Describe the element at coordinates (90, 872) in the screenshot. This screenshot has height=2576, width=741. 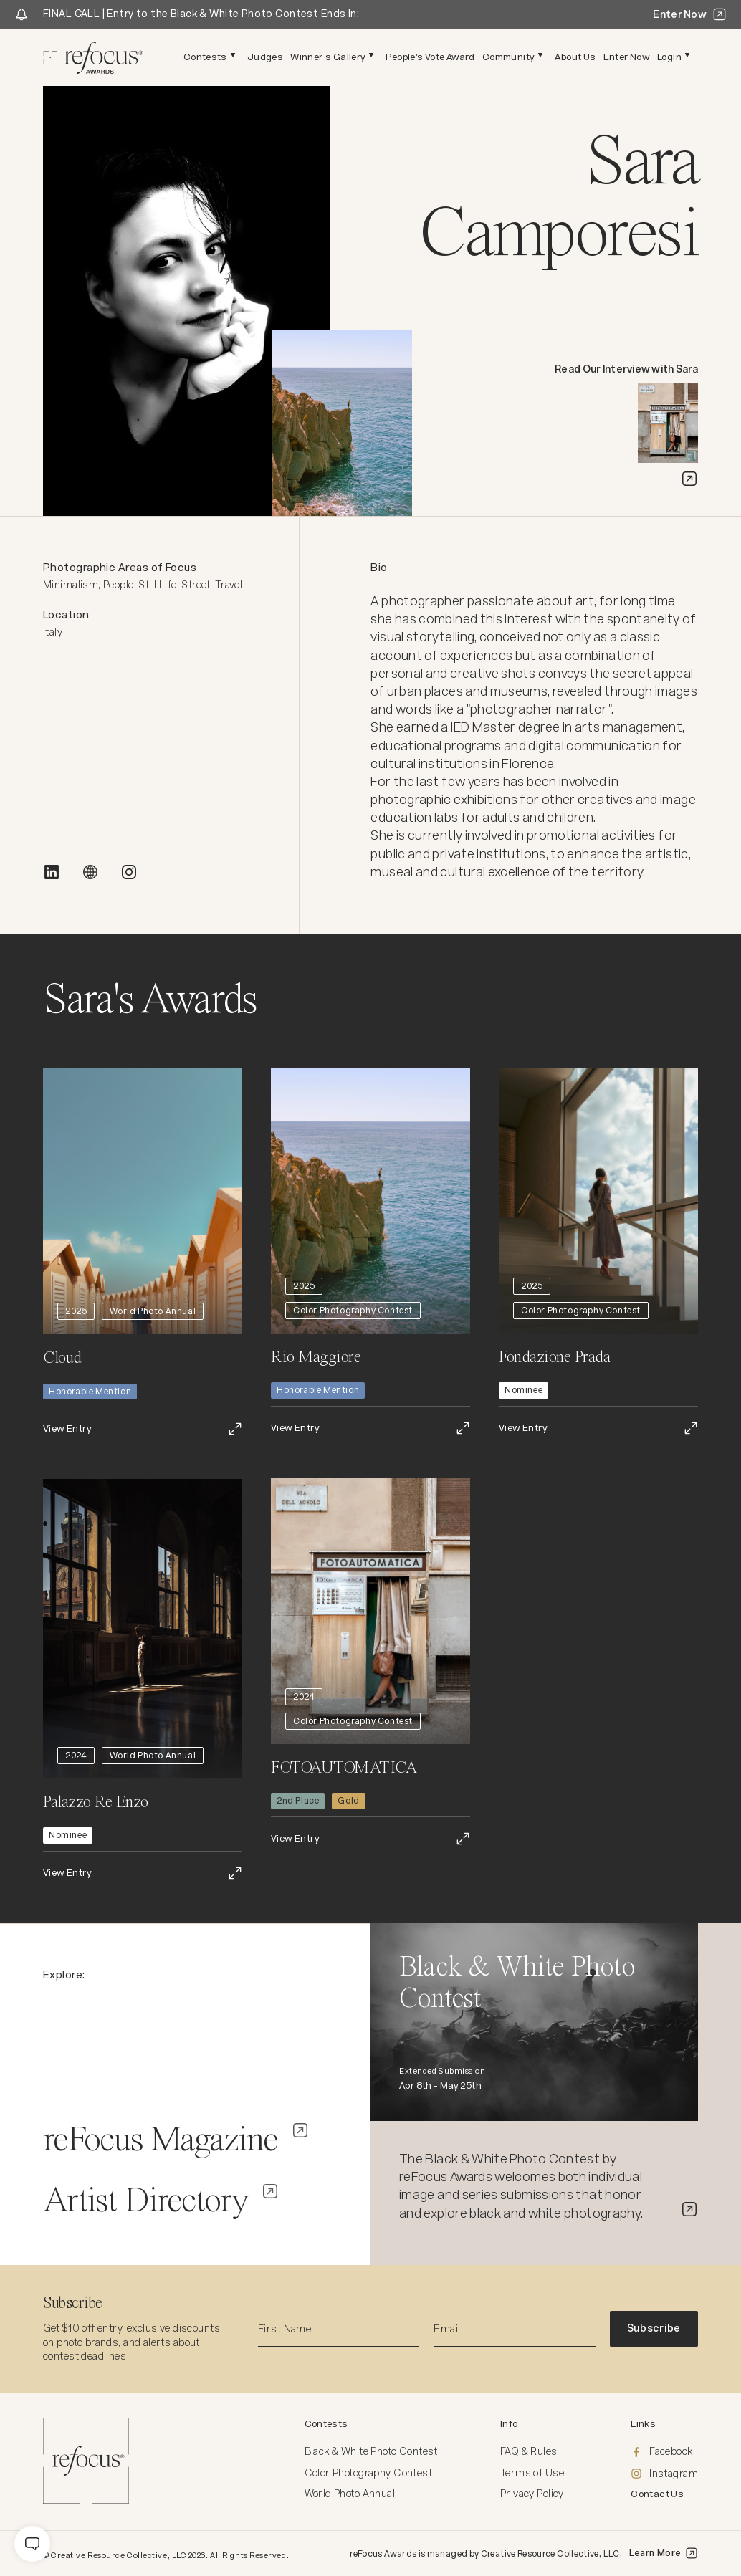
I see `[WEBSITE]` at that location.